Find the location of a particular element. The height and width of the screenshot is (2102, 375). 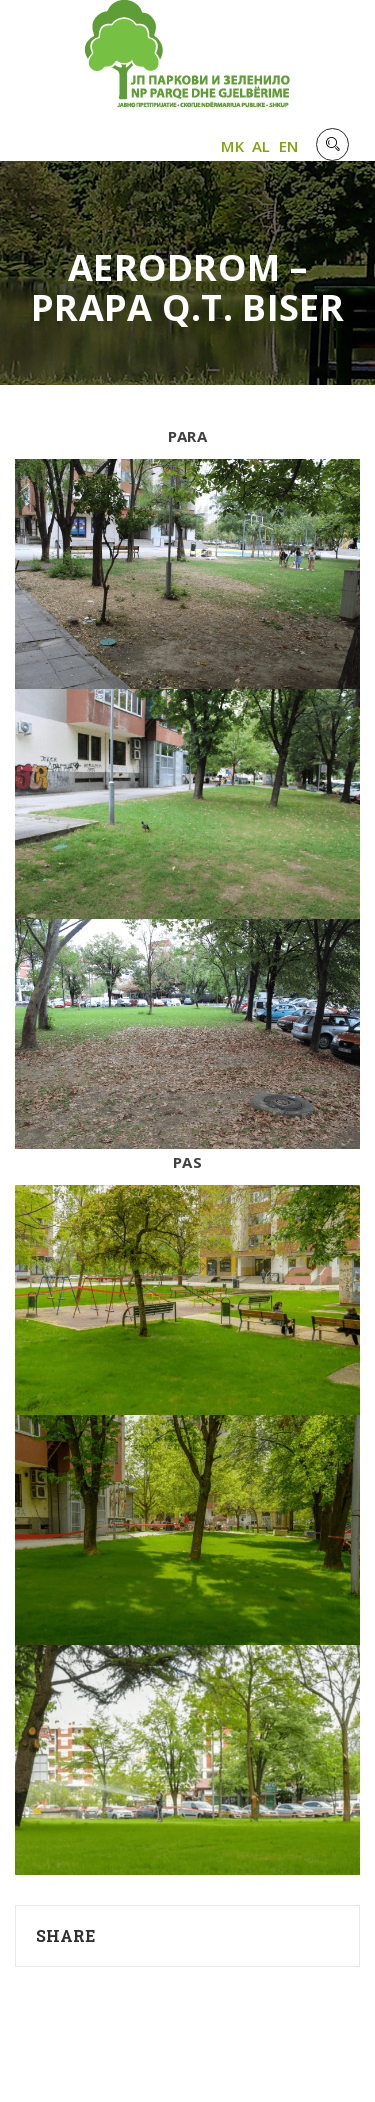

AL is located at coordinates (261, 146).